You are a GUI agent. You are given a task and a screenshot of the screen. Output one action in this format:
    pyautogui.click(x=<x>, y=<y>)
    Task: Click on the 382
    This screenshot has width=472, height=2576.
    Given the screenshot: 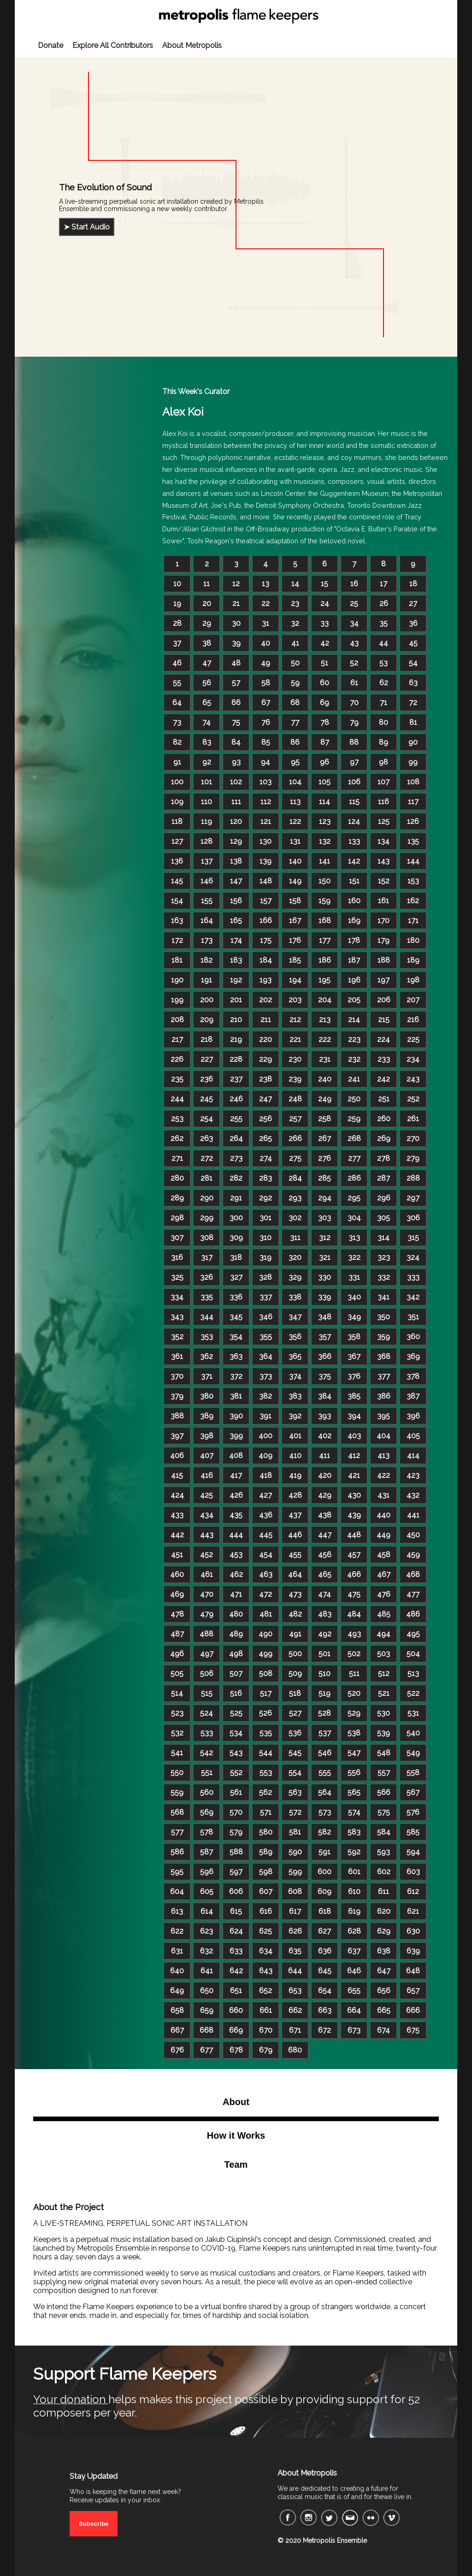 What is the action you would take?
    pyautogui.click(x=265, y=1396)
    